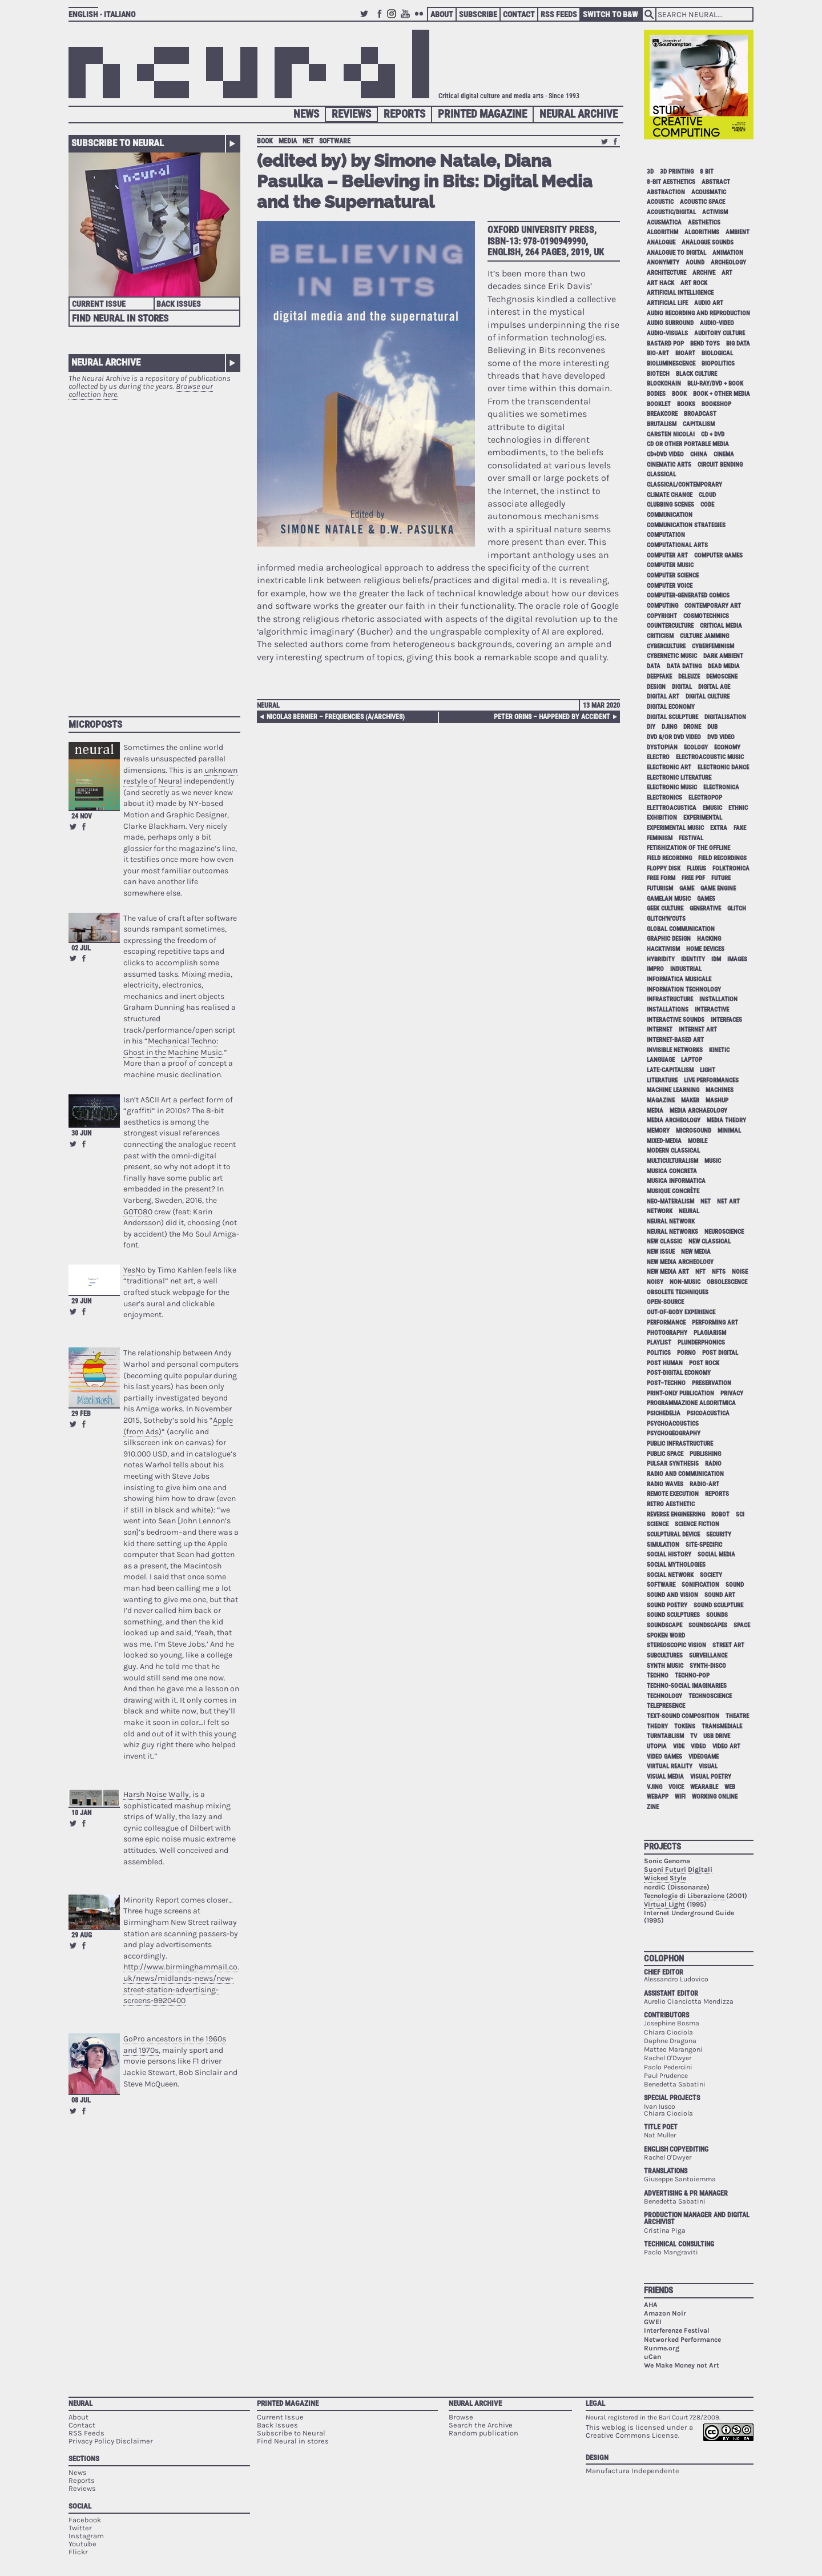 The image size is (822, 2576). Describe the element at coordinates (673, 1150) in the screenshot. I see `modern classical` at that location.